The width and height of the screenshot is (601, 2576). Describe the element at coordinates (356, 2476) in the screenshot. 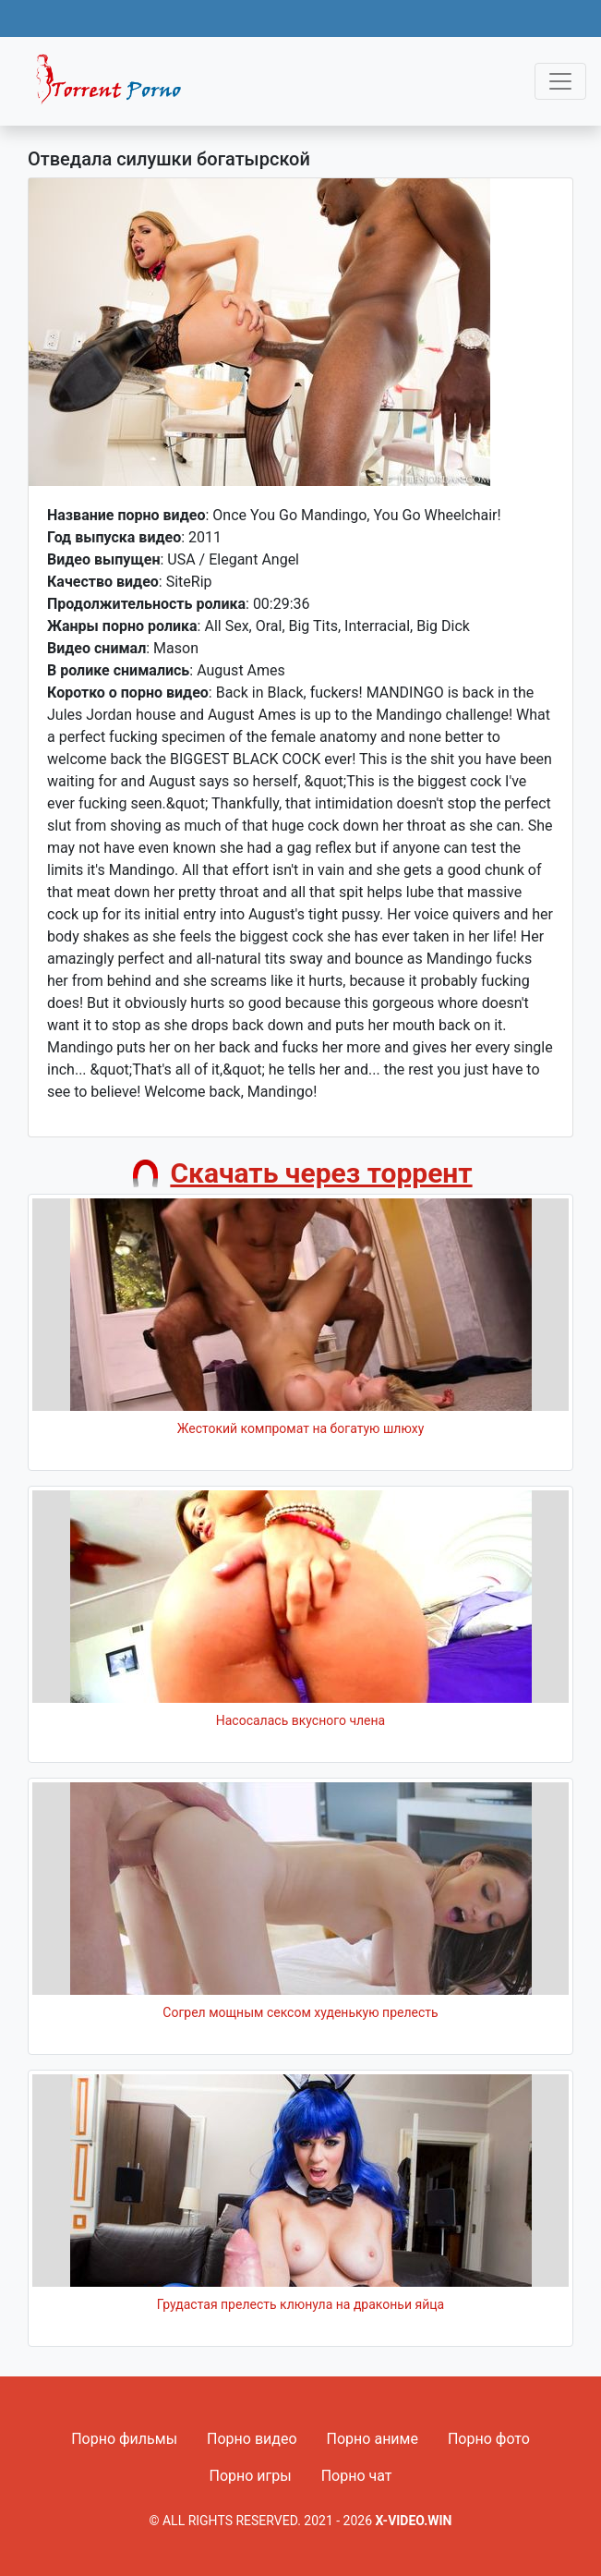

I see `Порно чат` at that location.